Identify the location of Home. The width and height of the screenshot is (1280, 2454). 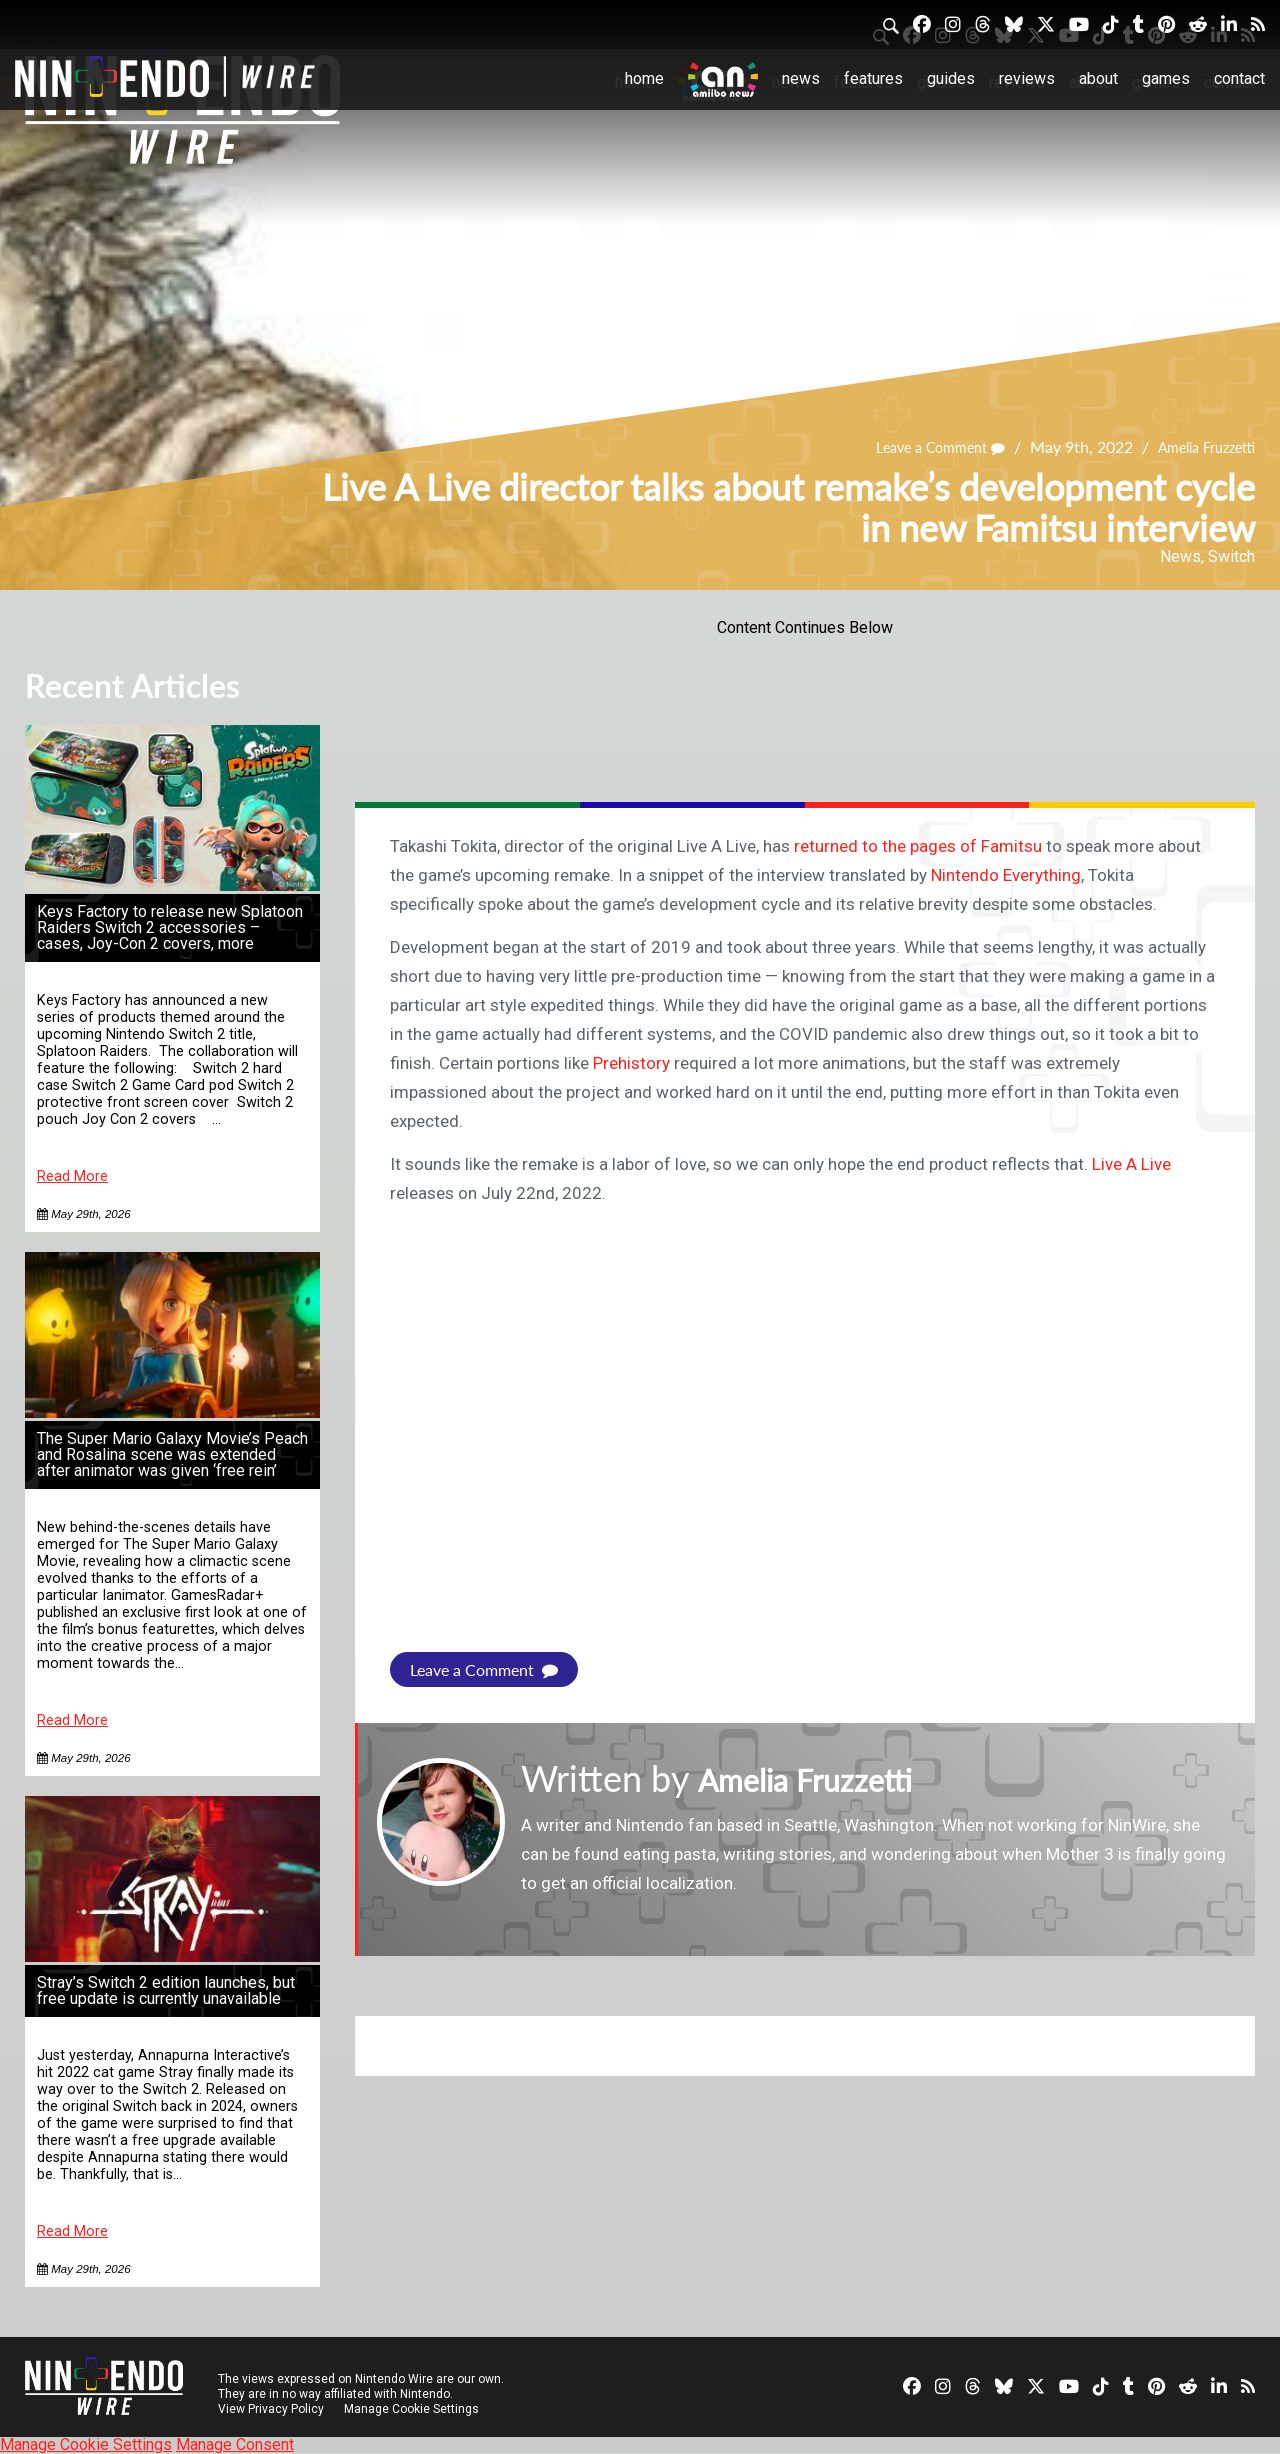
(644, 78).